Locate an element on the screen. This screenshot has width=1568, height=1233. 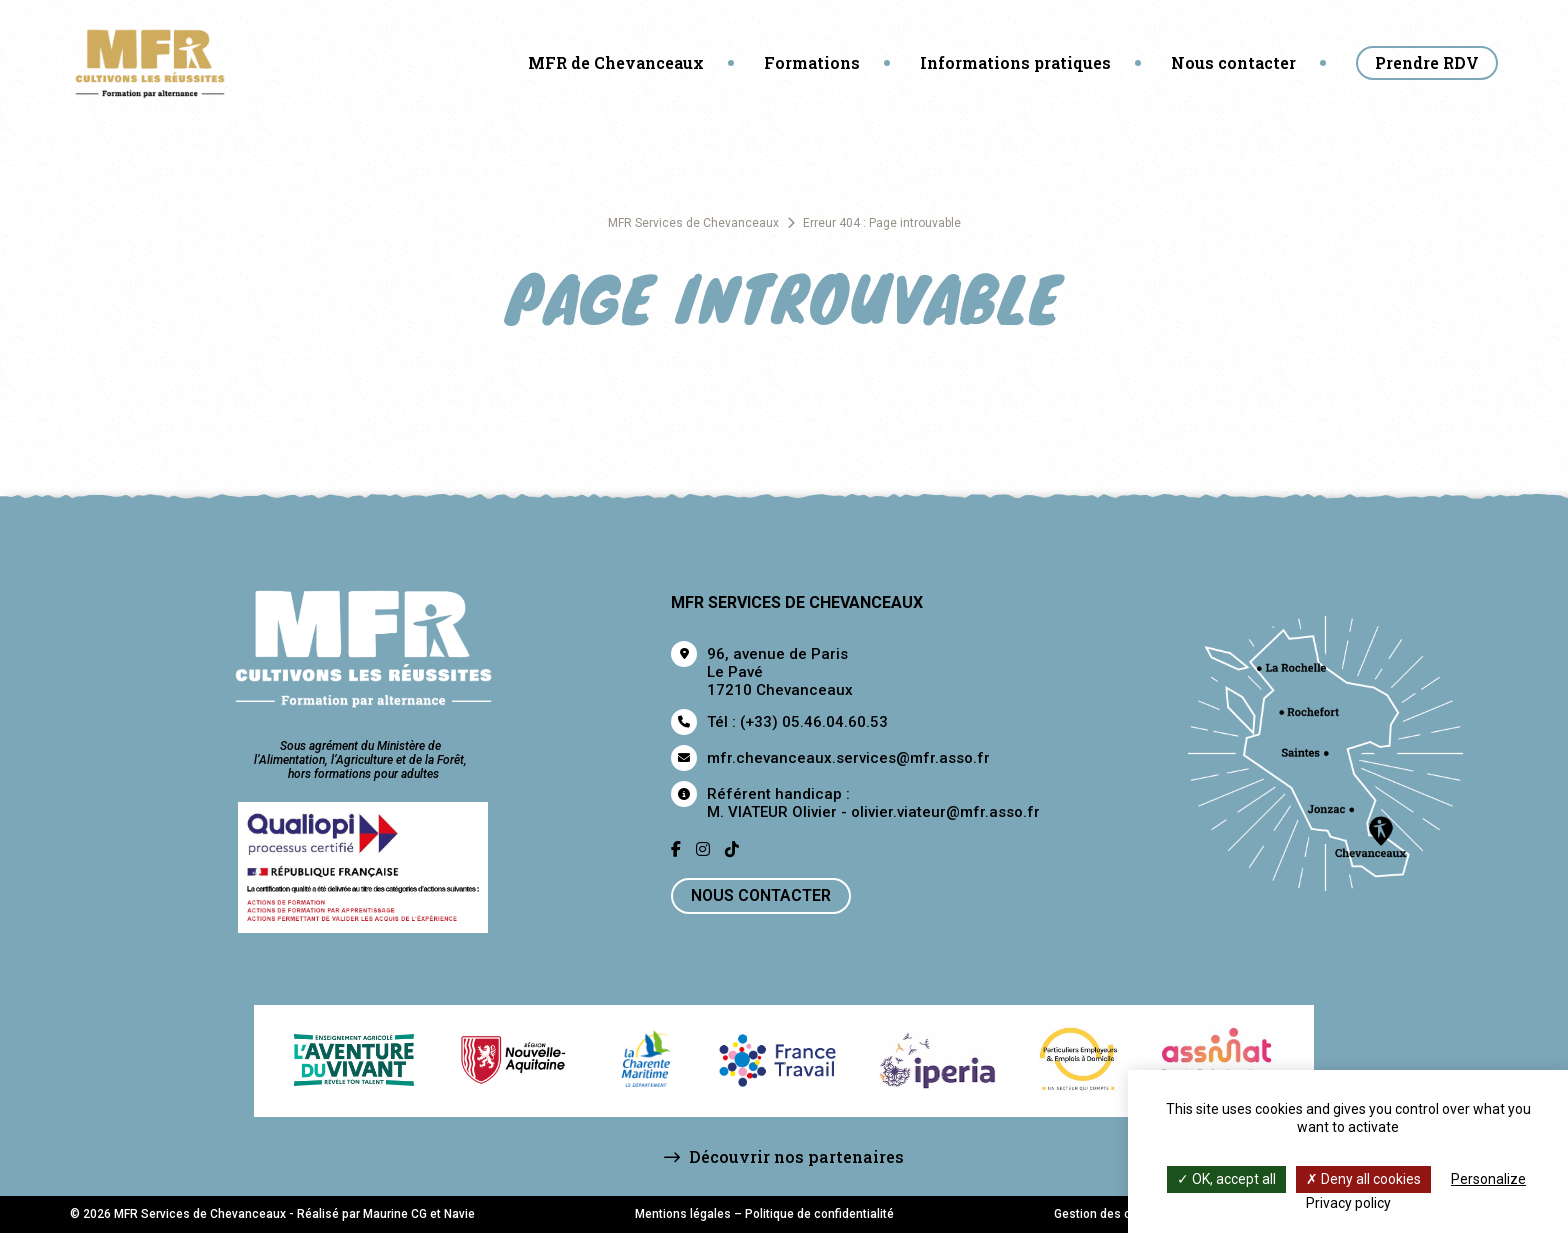
Prendre RDV is located at coordinates (1427, 62).